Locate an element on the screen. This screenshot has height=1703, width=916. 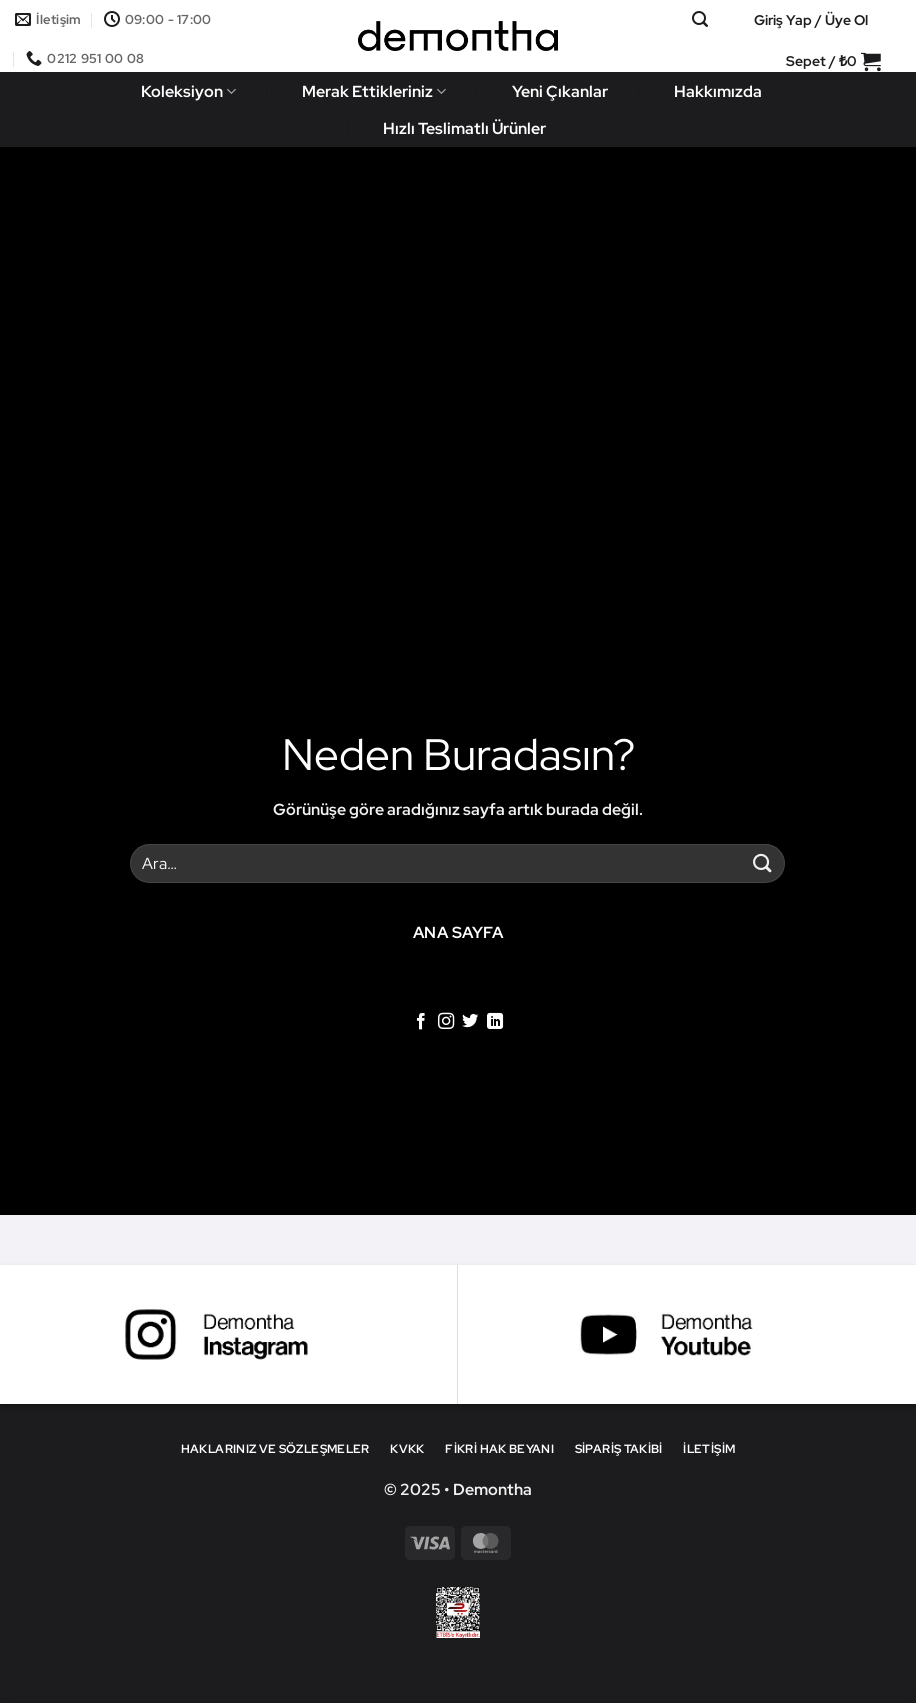
Merak Ettikleriniz is located at coordinates (374, 91).